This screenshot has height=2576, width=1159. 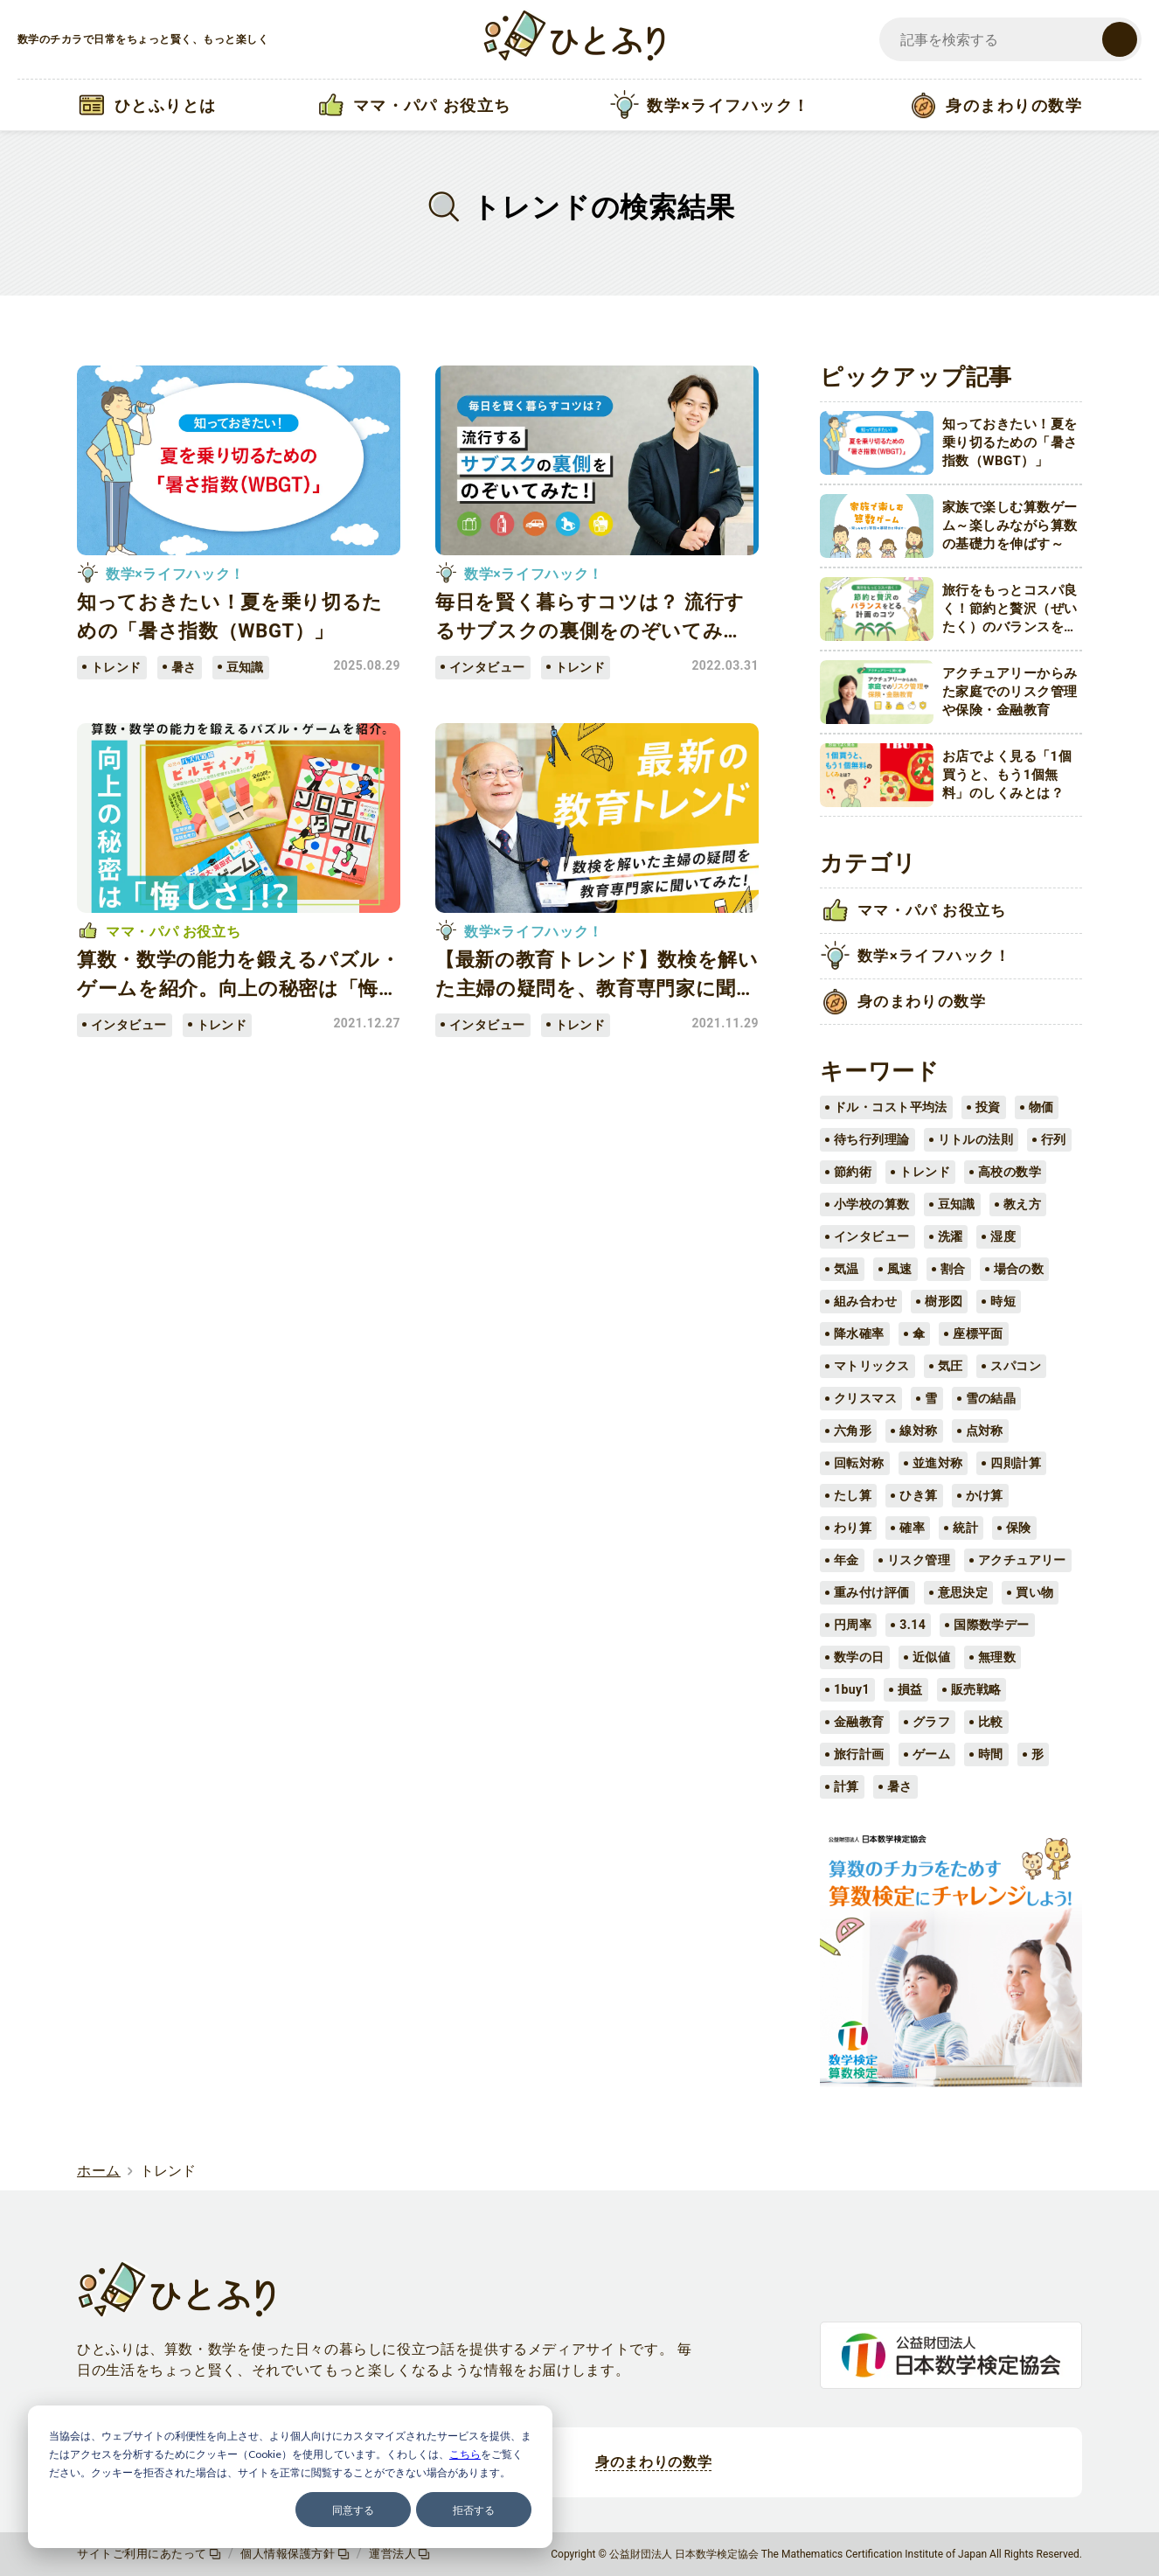 I want to click on 旅行計画, so click(x=859, y=1754).